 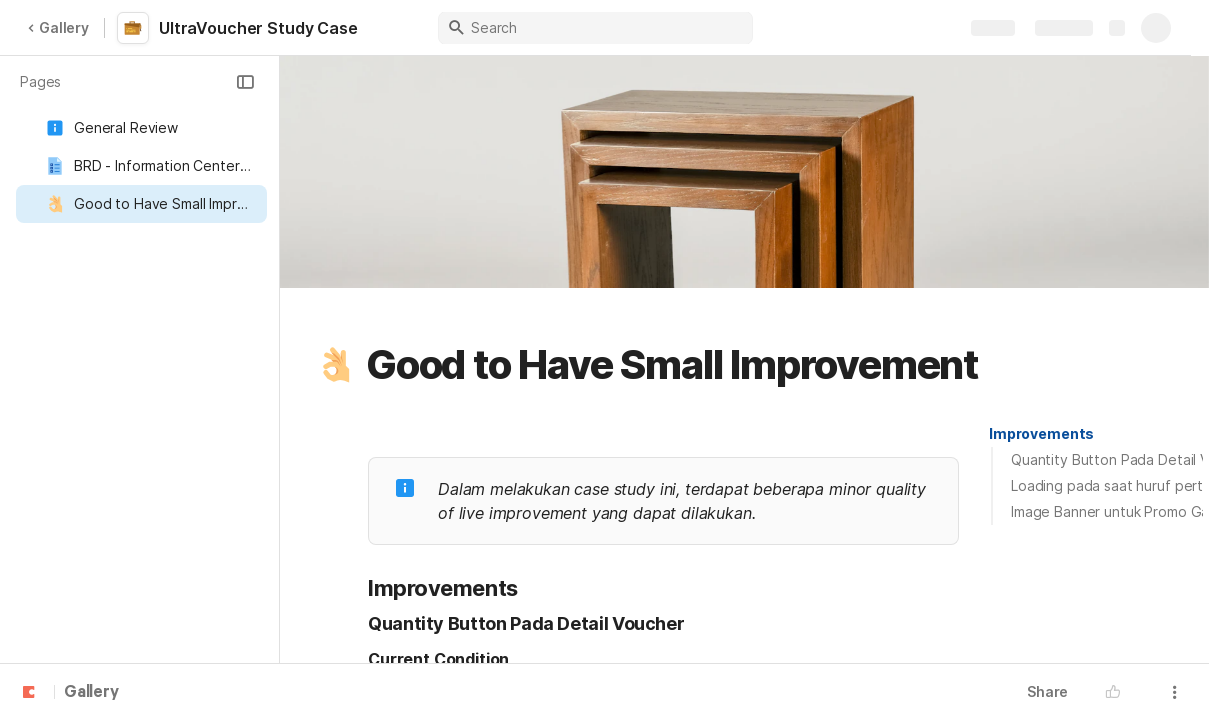 What do you see at coordinates (1041, 433) in the screenshot?
I see `Improvements` at bounding box center [1041, 433].